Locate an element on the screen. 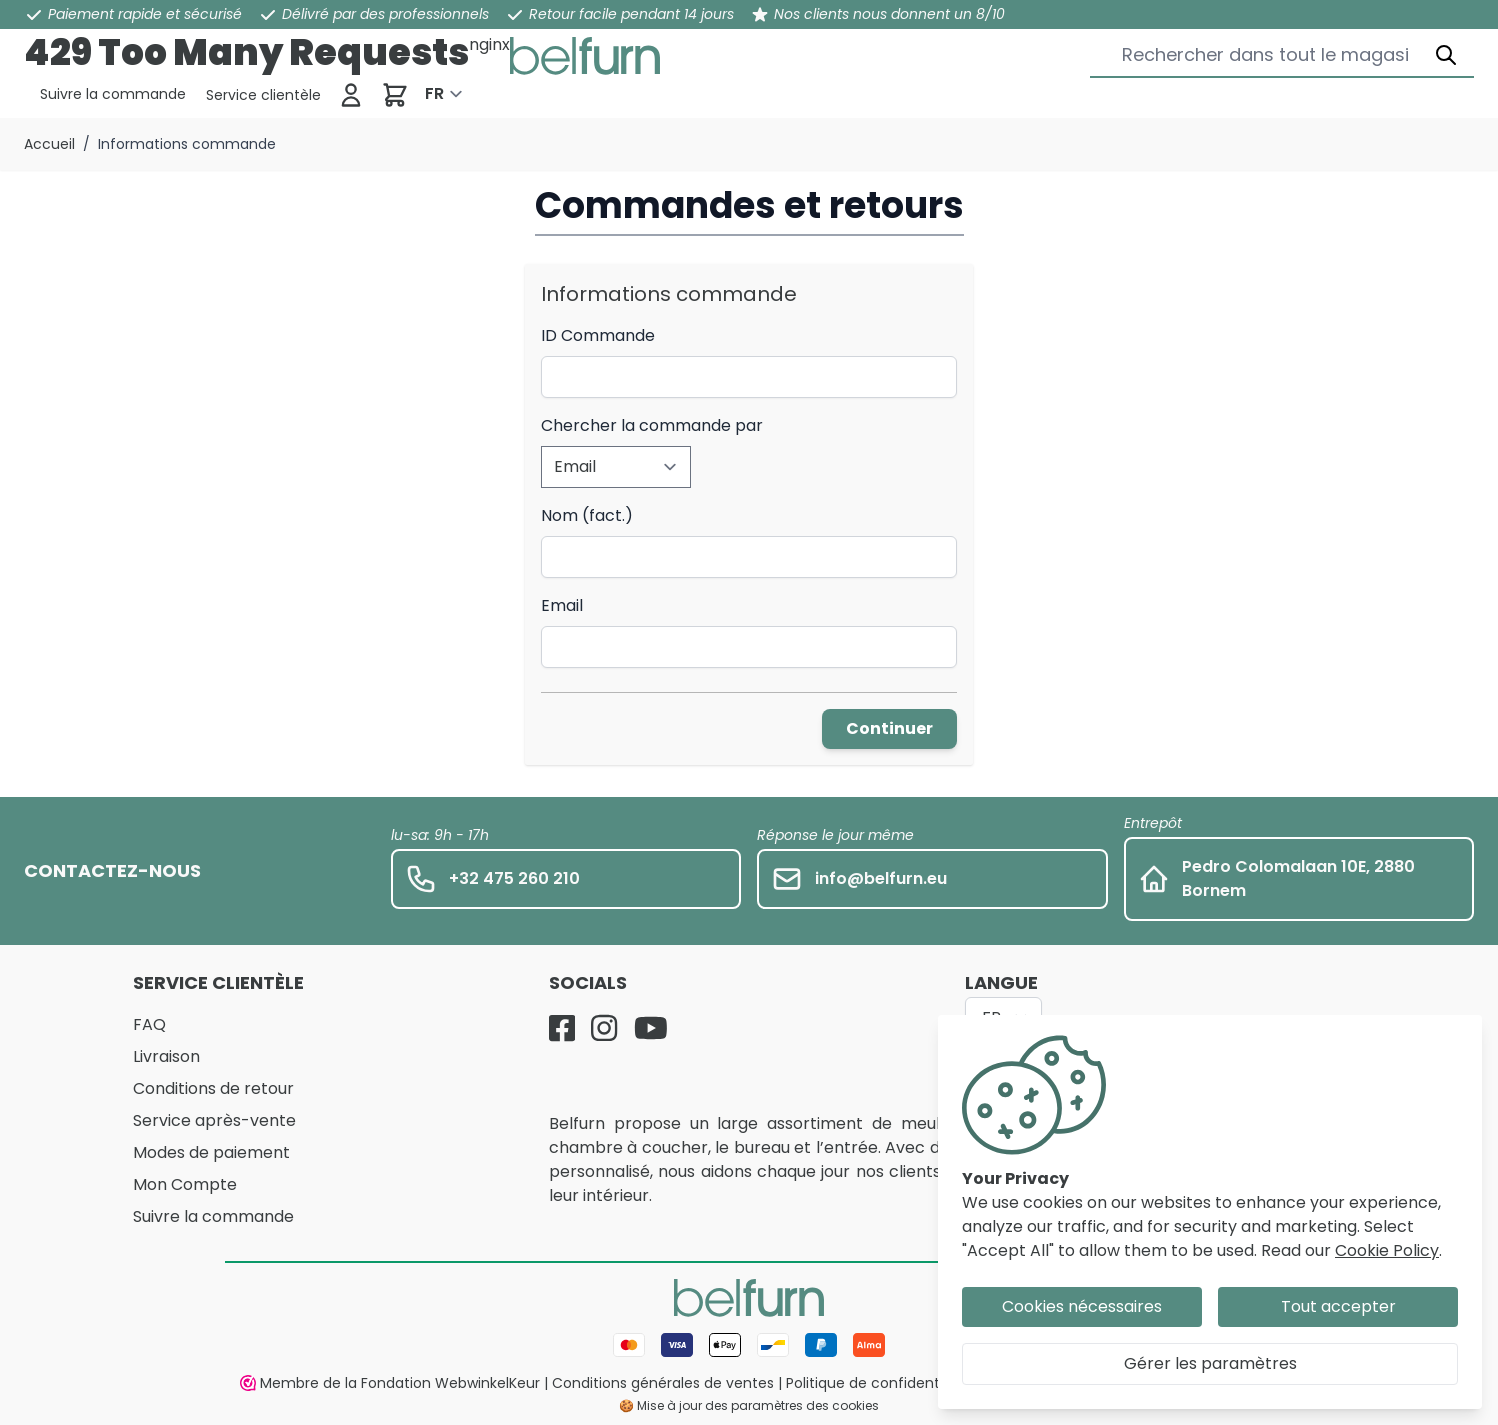 This screenshot has height=1425, width=1498. FR is located at coordinates (434, 93).